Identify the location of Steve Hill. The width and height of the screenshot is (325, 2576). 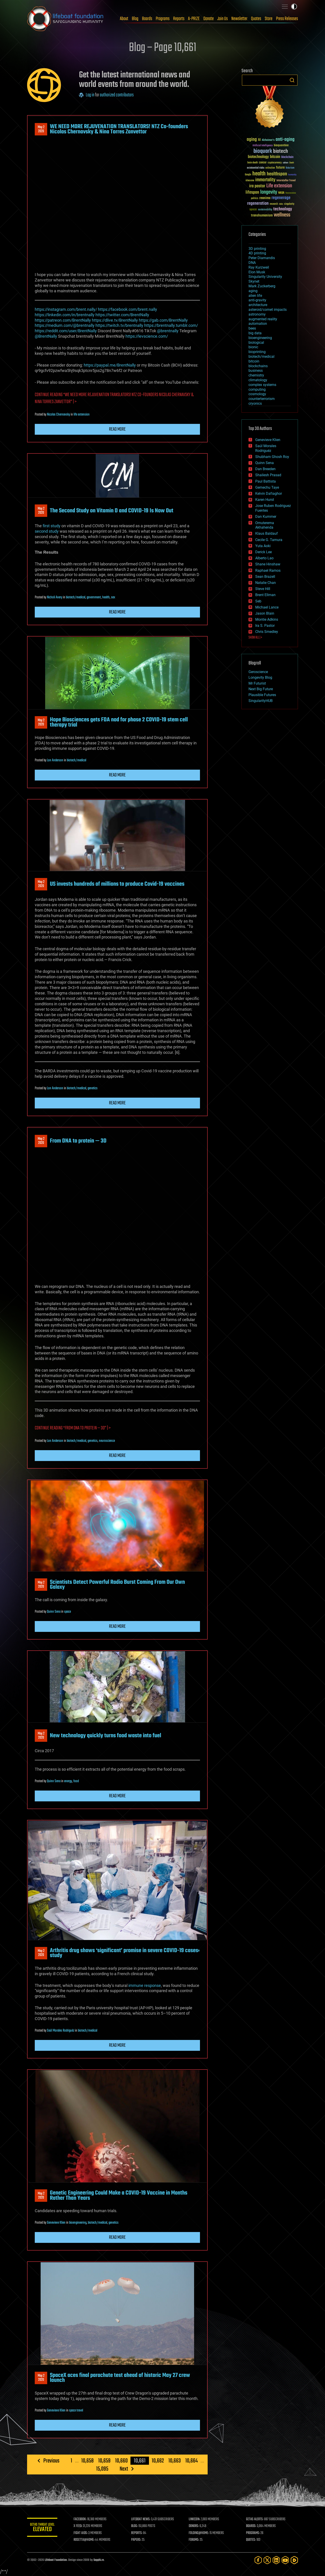
(262, 589).